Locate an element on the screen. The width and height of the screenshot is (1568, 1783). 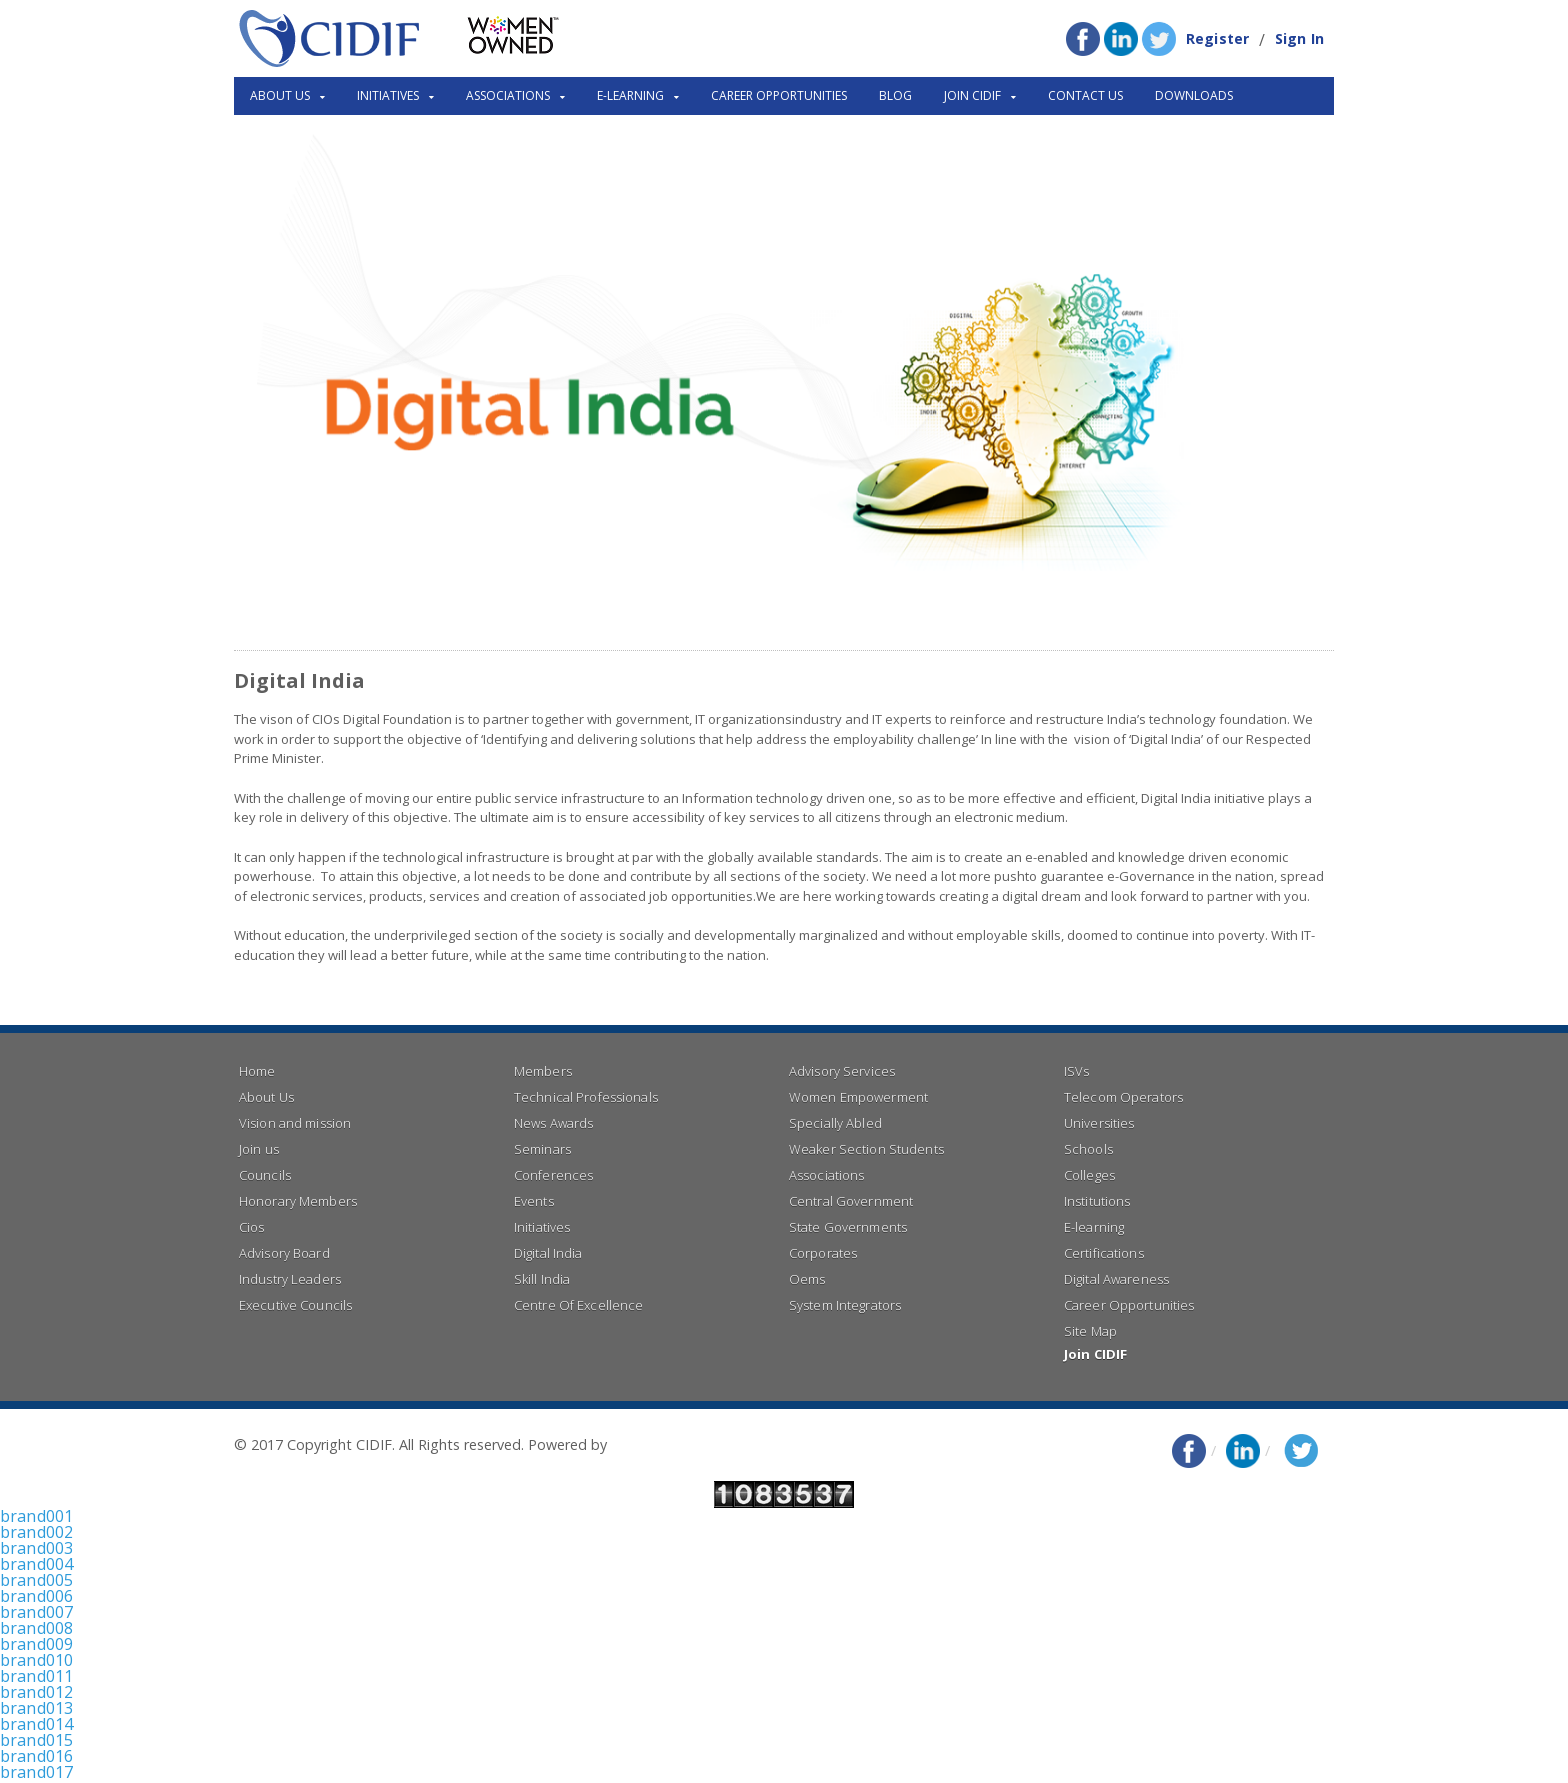
Schools is located at coordinates (1088, 1149).